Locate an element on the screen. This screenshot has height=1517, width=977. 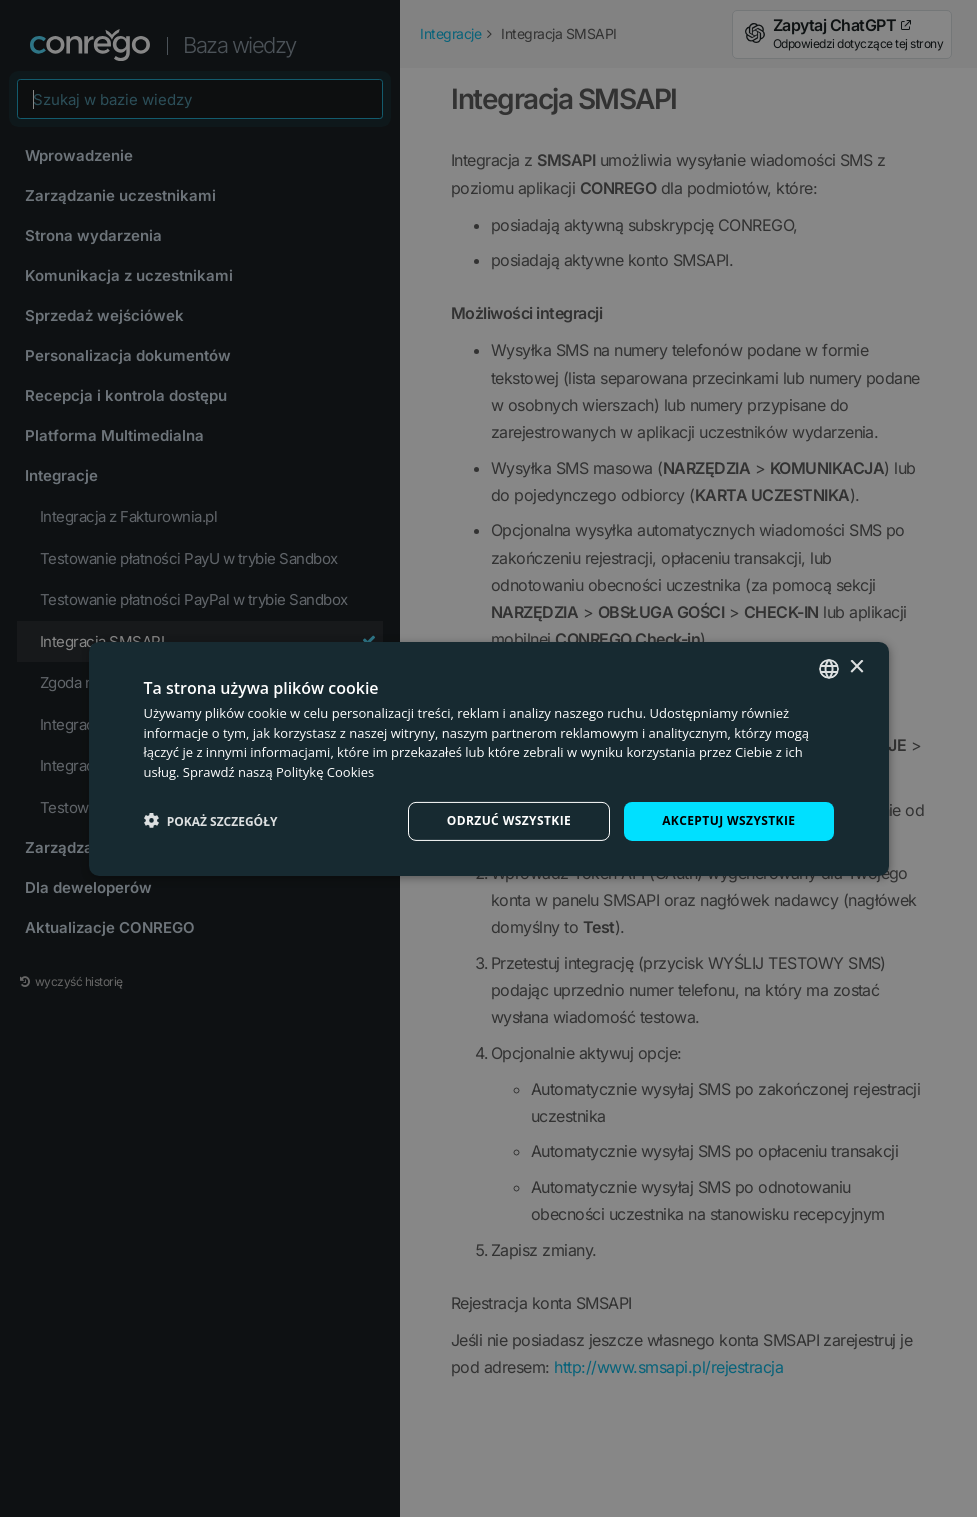
[dialog] is located at coordinates (488, 758).